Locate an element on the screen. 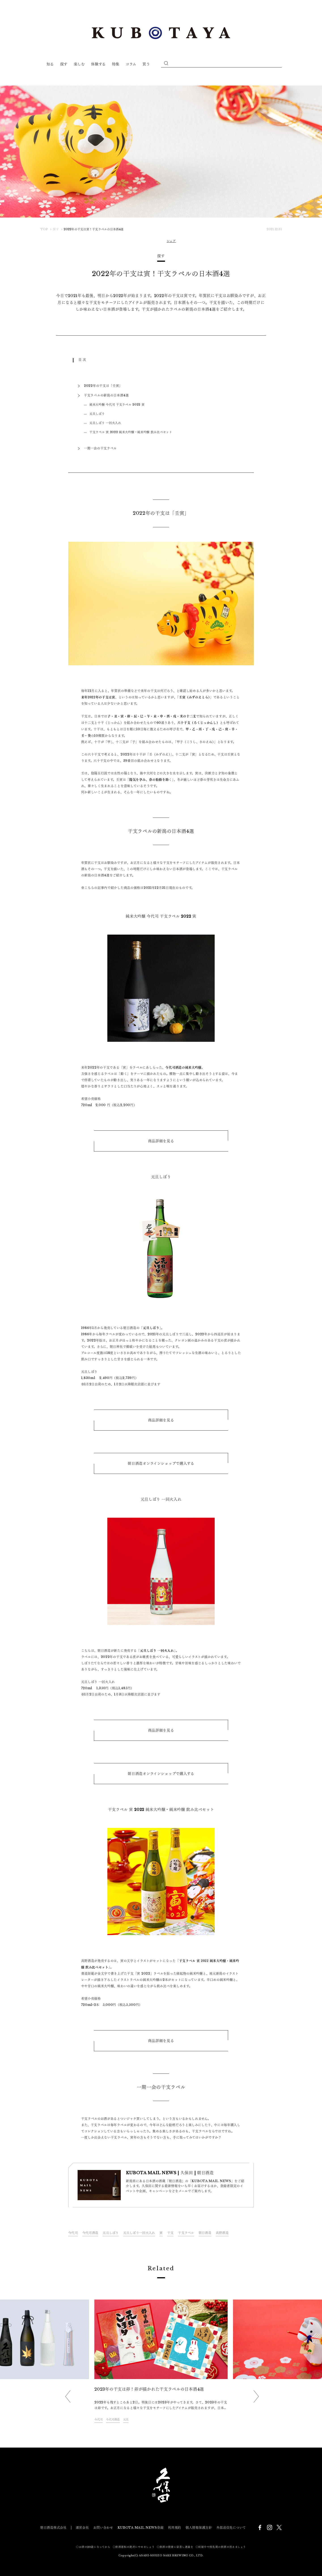  楽しむ is located at coordinates (79, 64).